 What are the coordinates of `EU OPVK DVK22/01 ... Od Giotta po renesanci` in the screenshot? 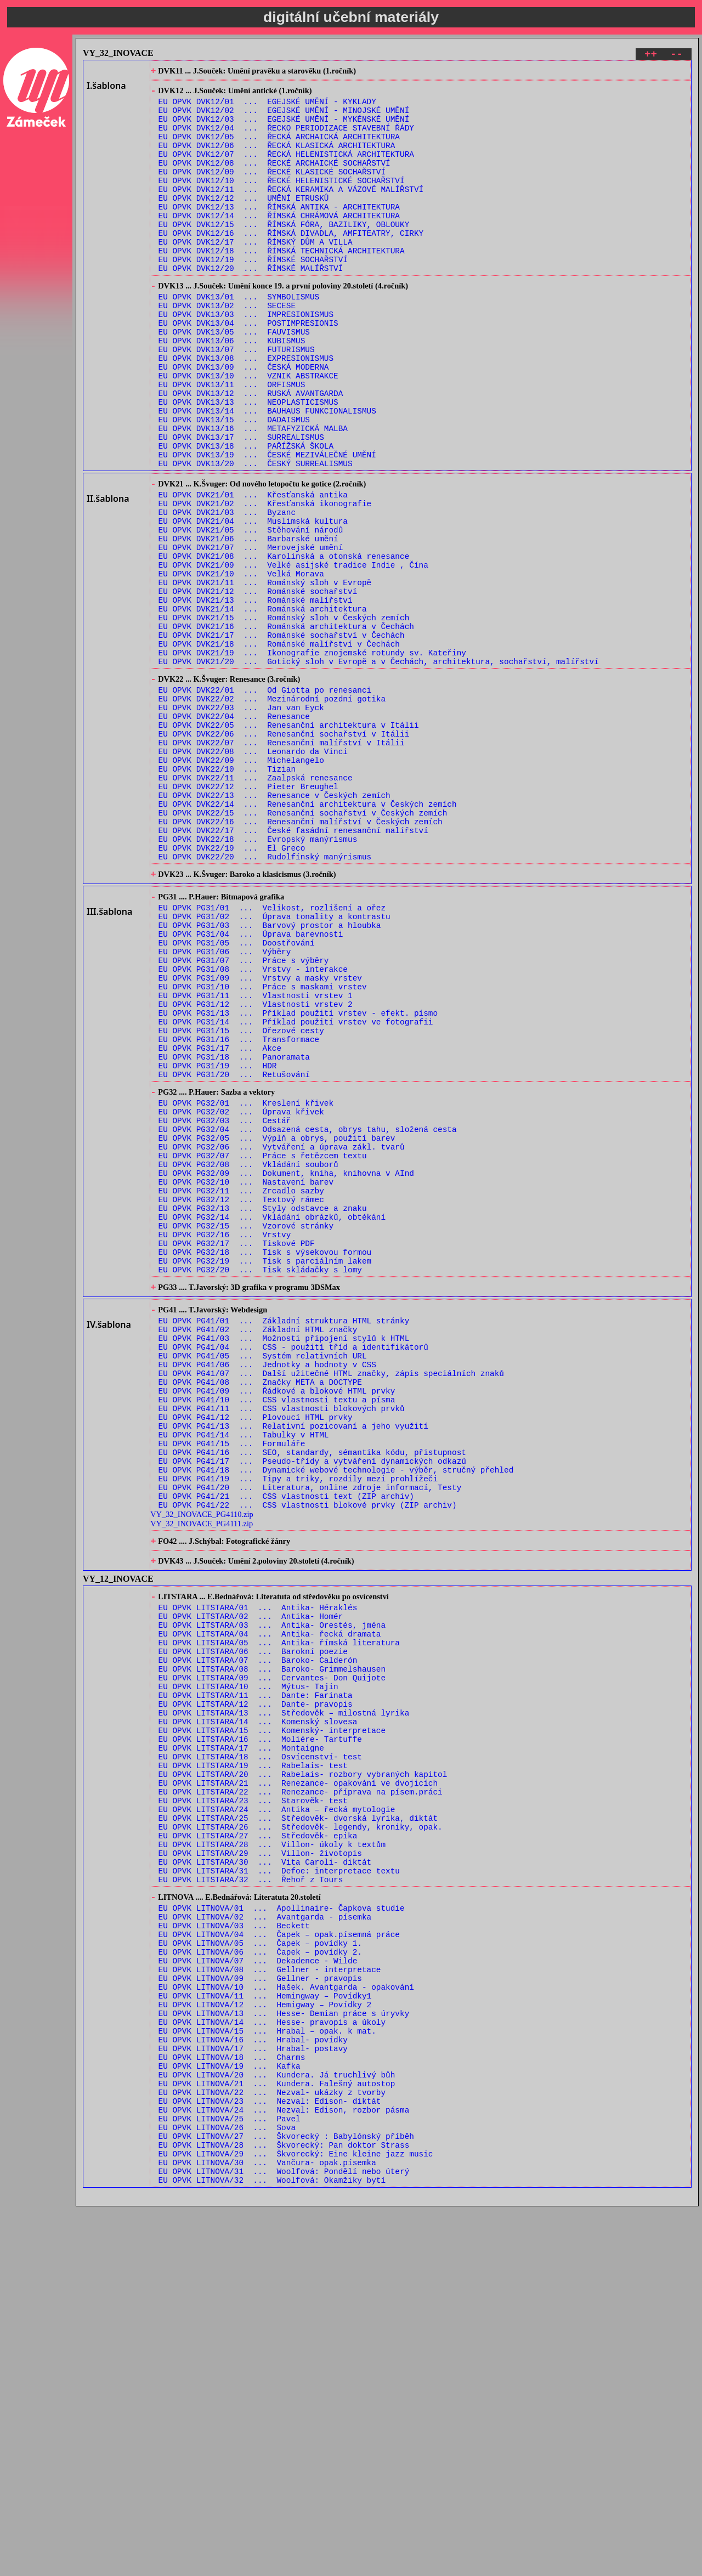 It's located at (265, 801).